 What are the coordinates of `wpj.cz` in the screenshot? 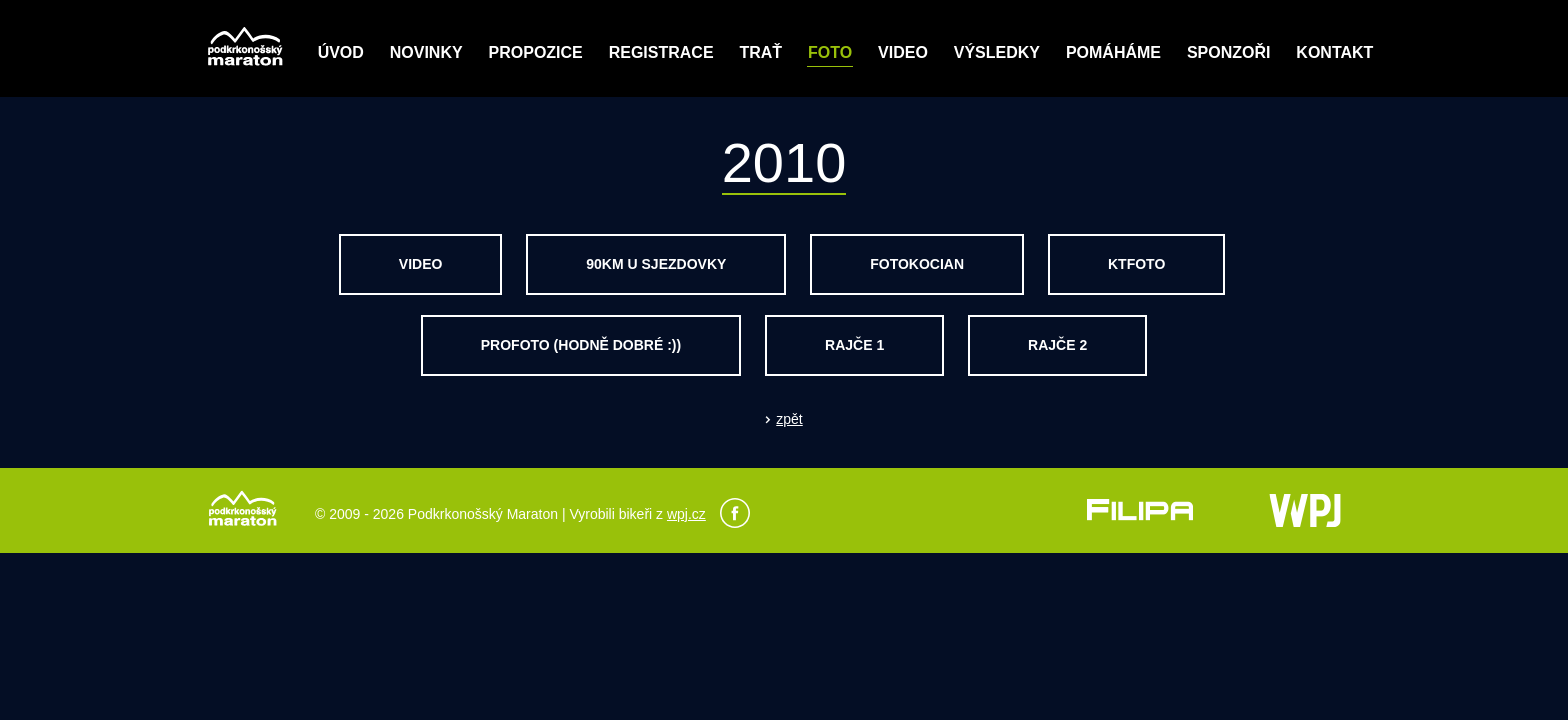 It's located at (686, 514).